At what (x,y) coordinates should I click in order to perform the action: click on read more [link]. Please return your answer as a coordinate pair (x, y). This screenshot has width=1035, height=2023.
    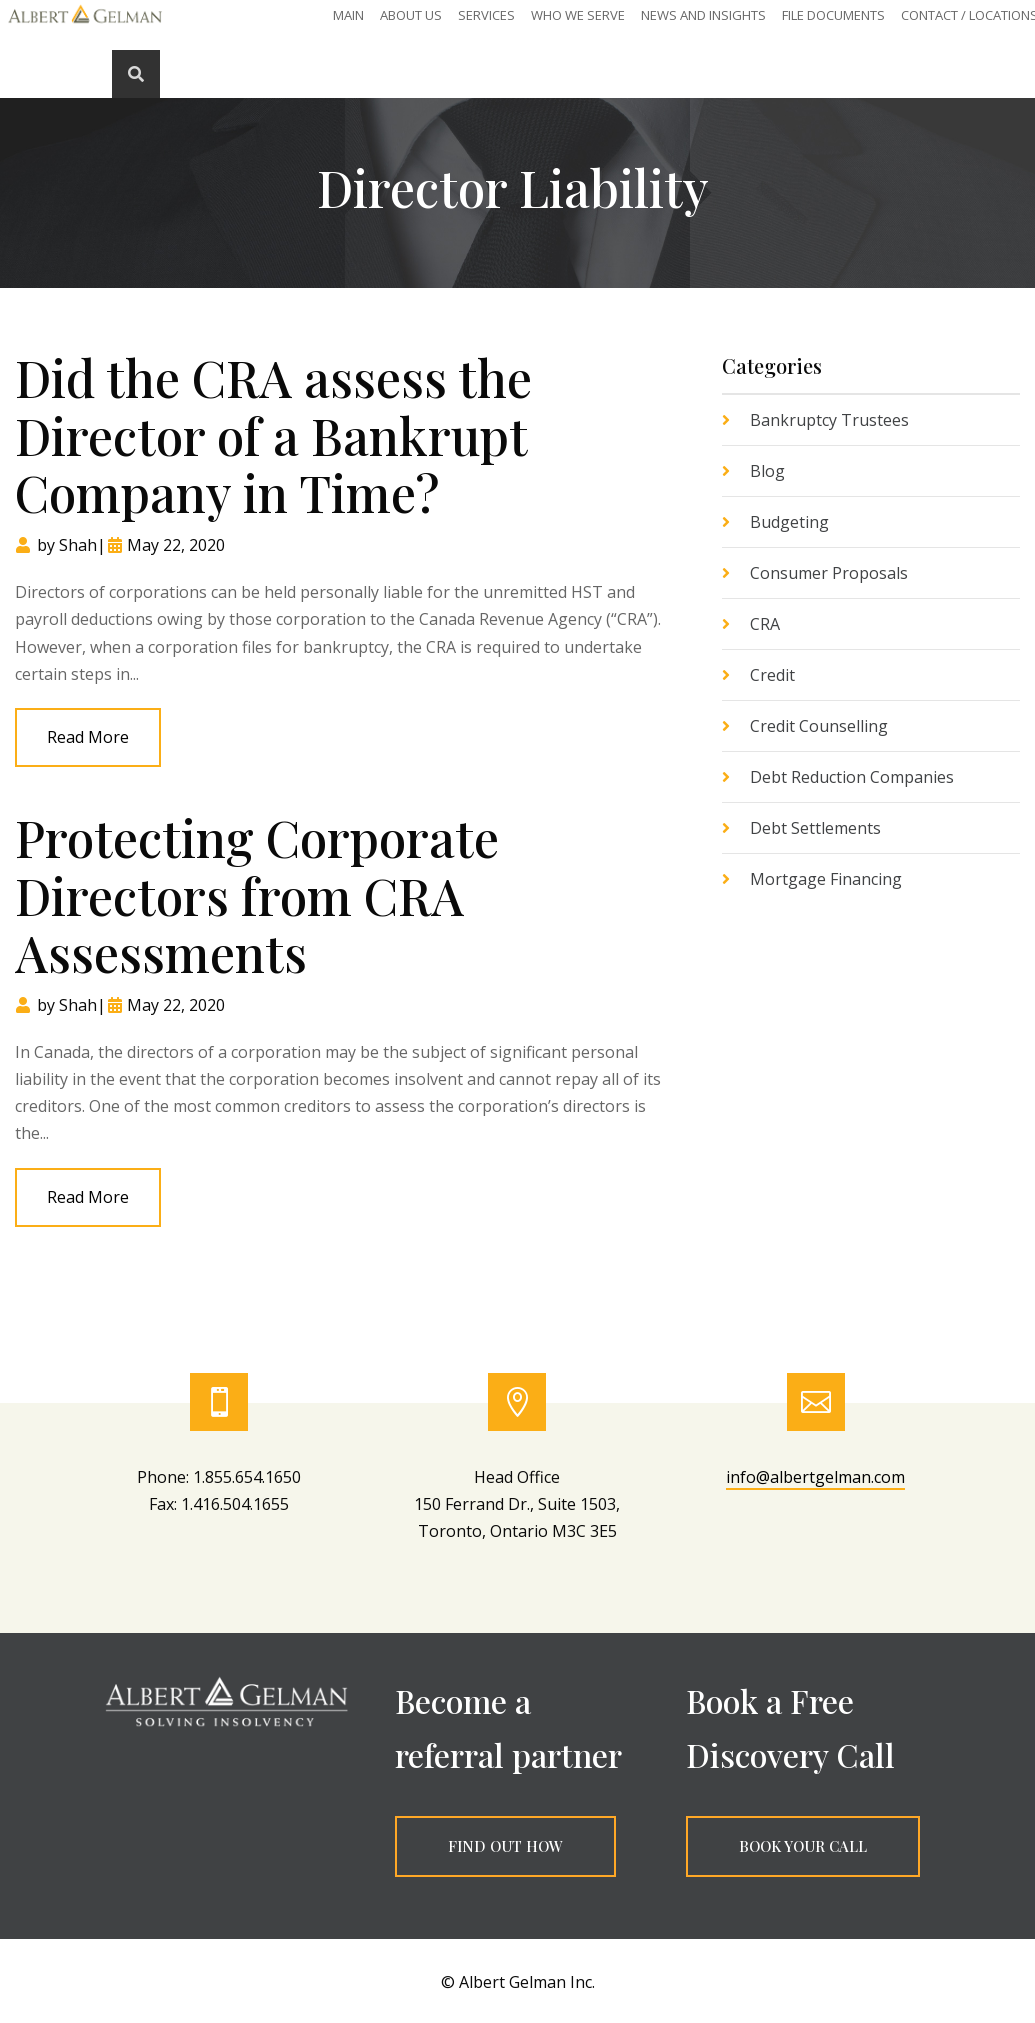
    Looking at the image, I should click on (88, 737).